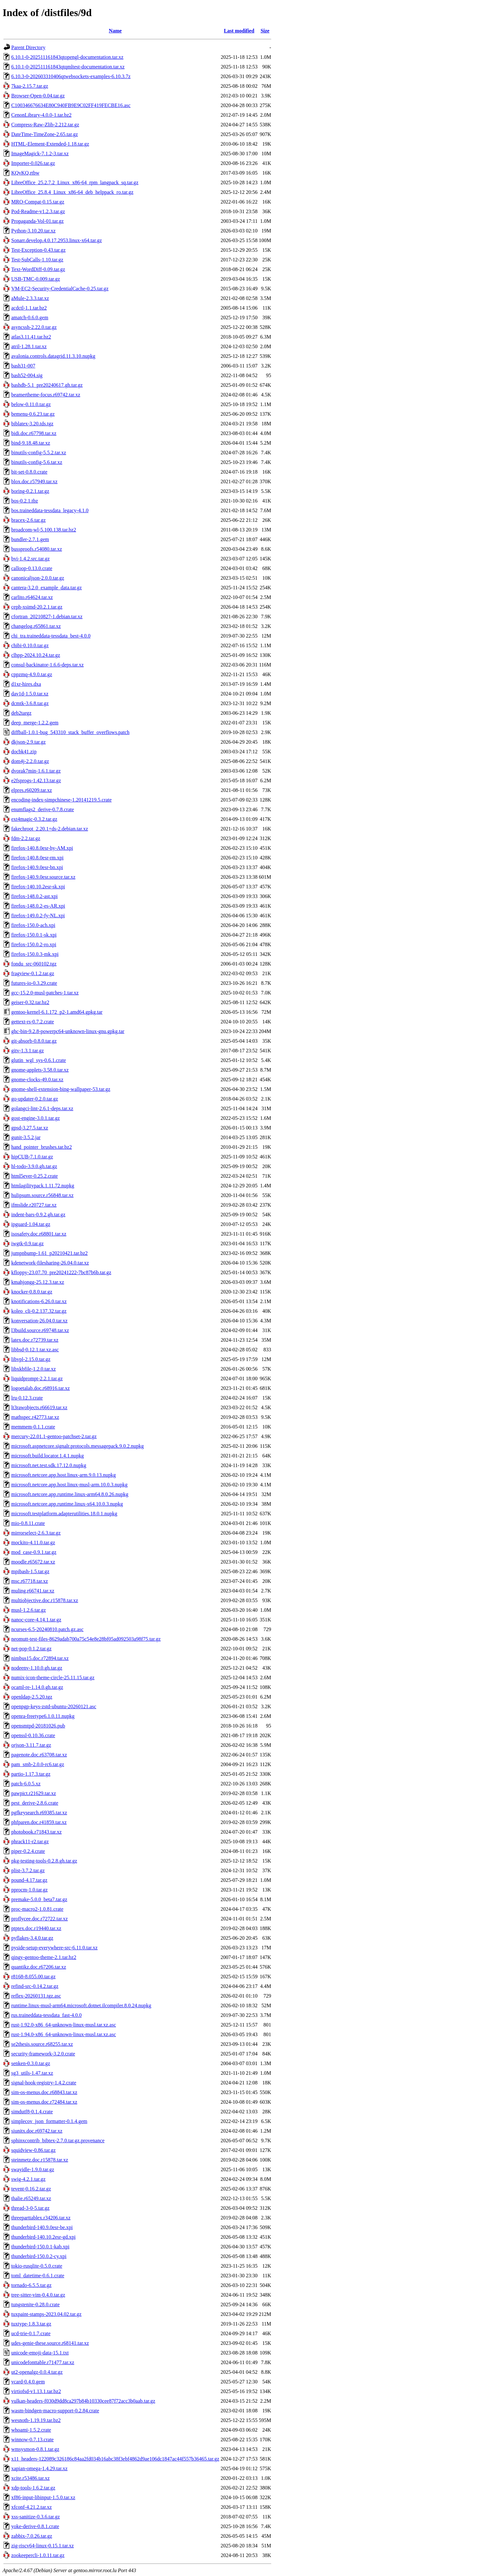  Describe the element at coordinates (67, 57) in the screenshot. I see `6.10.1-0-202511161843qtopengl-documentation.tar.xz` at that location.